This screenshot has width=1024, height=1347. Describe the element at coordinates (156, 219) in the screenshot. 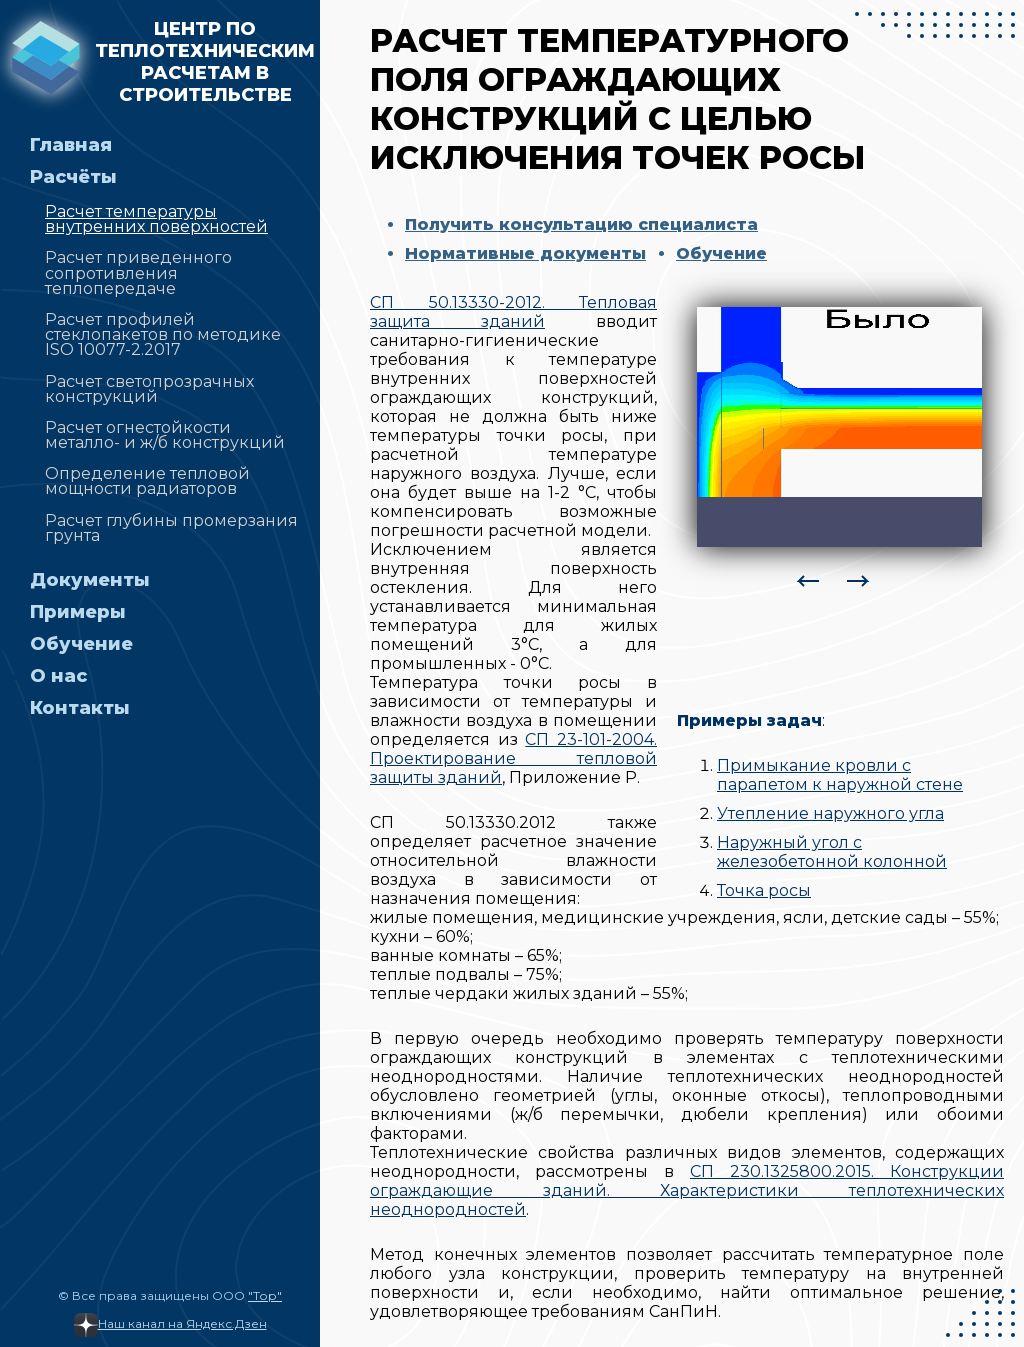

I see `Расчет температуры внутренних поверхностей` at that location.